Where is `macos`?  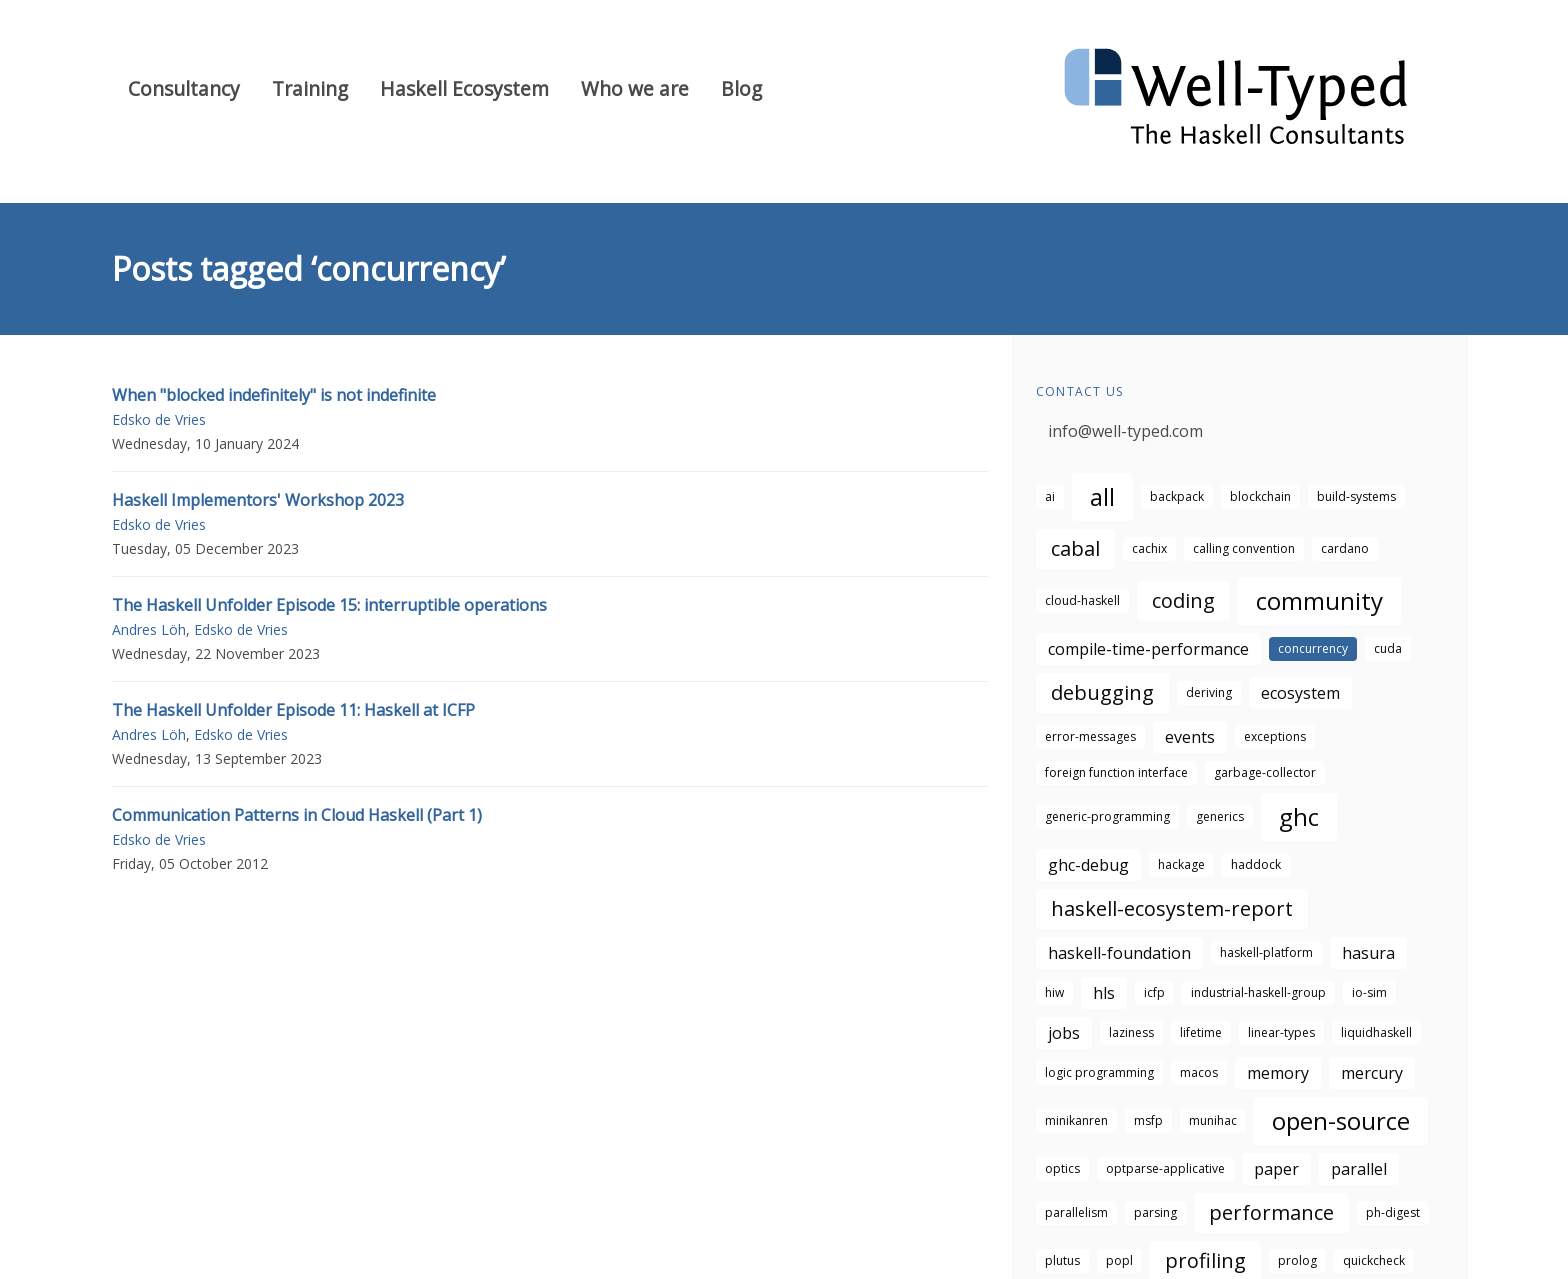 macos is located at coordinates (1199, 1072).